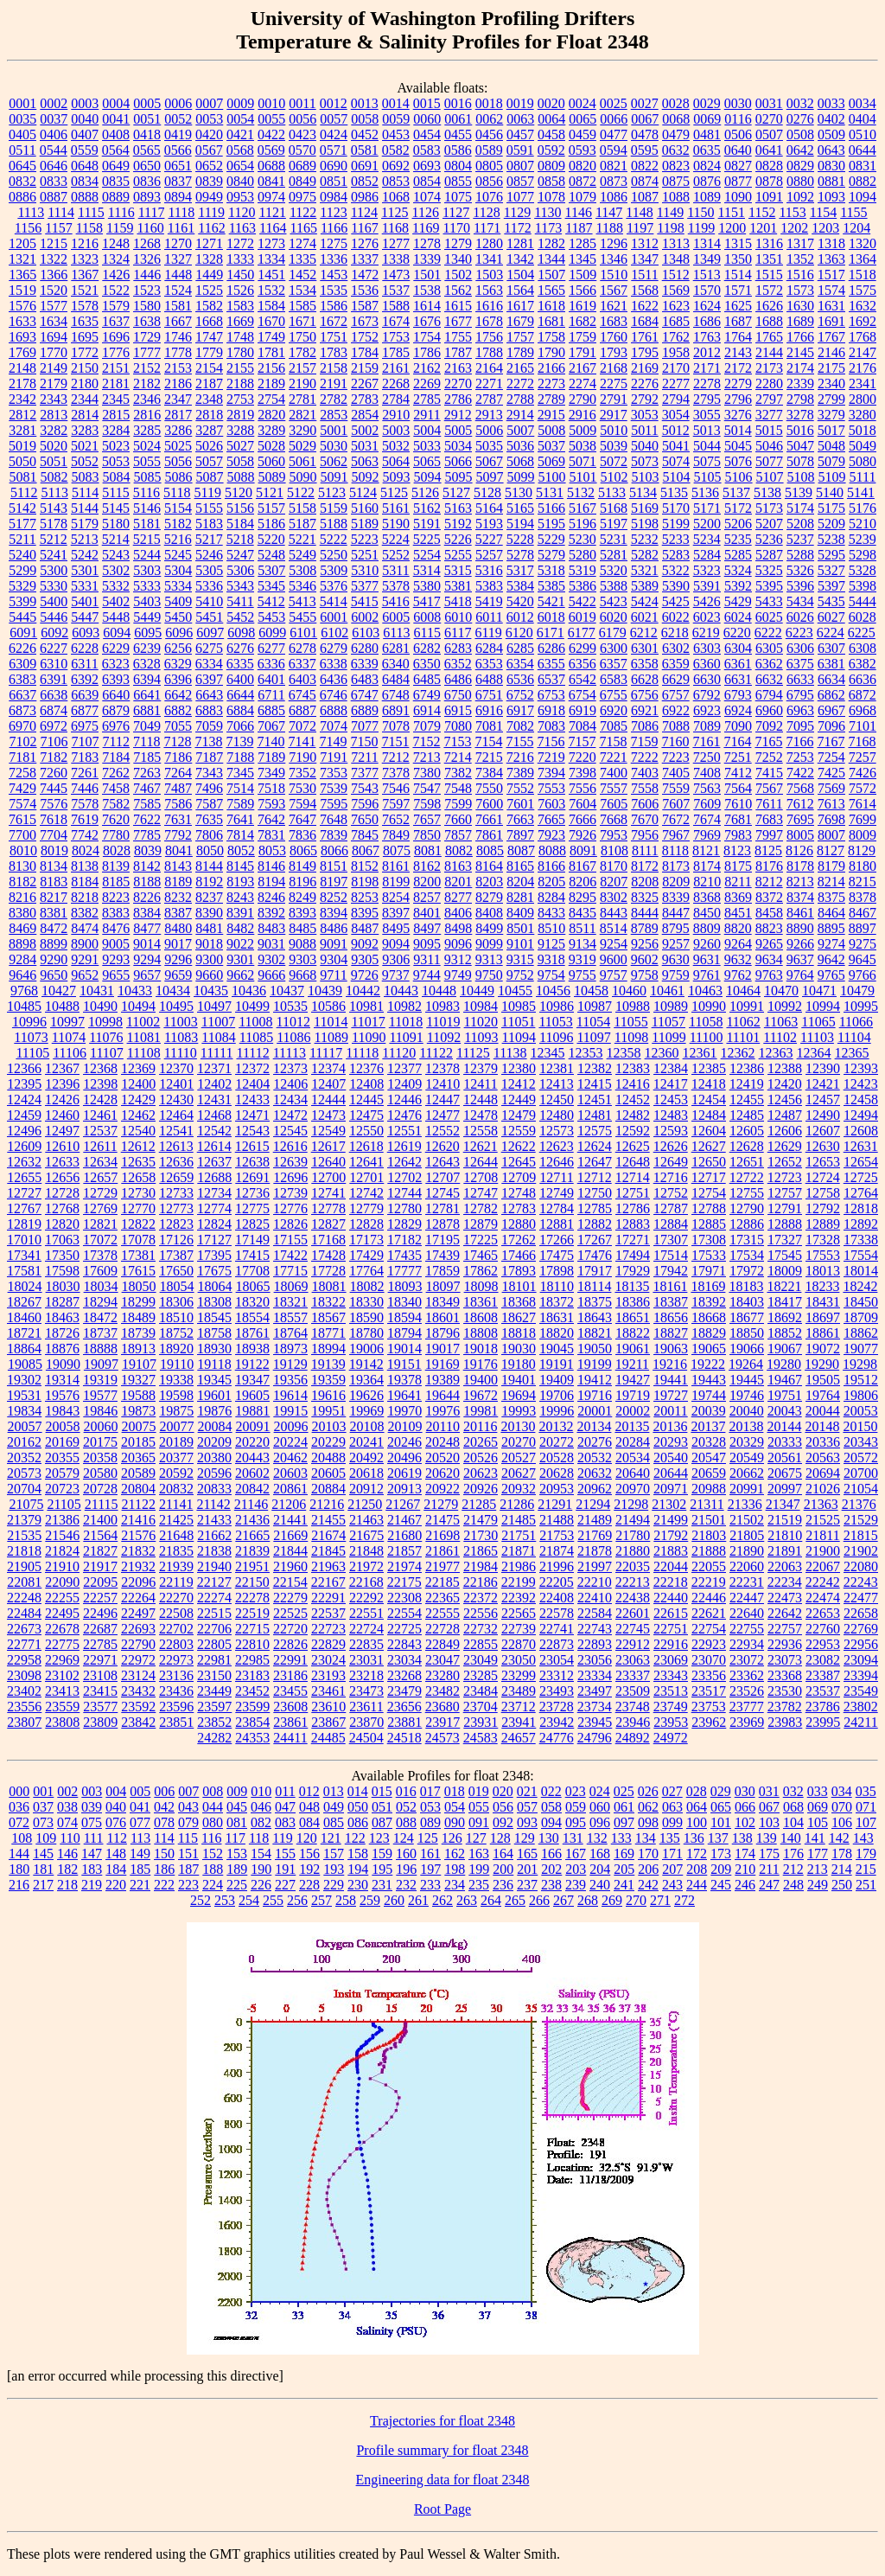 The height and width of the screenshot is (2576, 885). What do you see at coordinates (594, 1582) in the screenshot?
I see `22210` at bounding box center [594, 1582].